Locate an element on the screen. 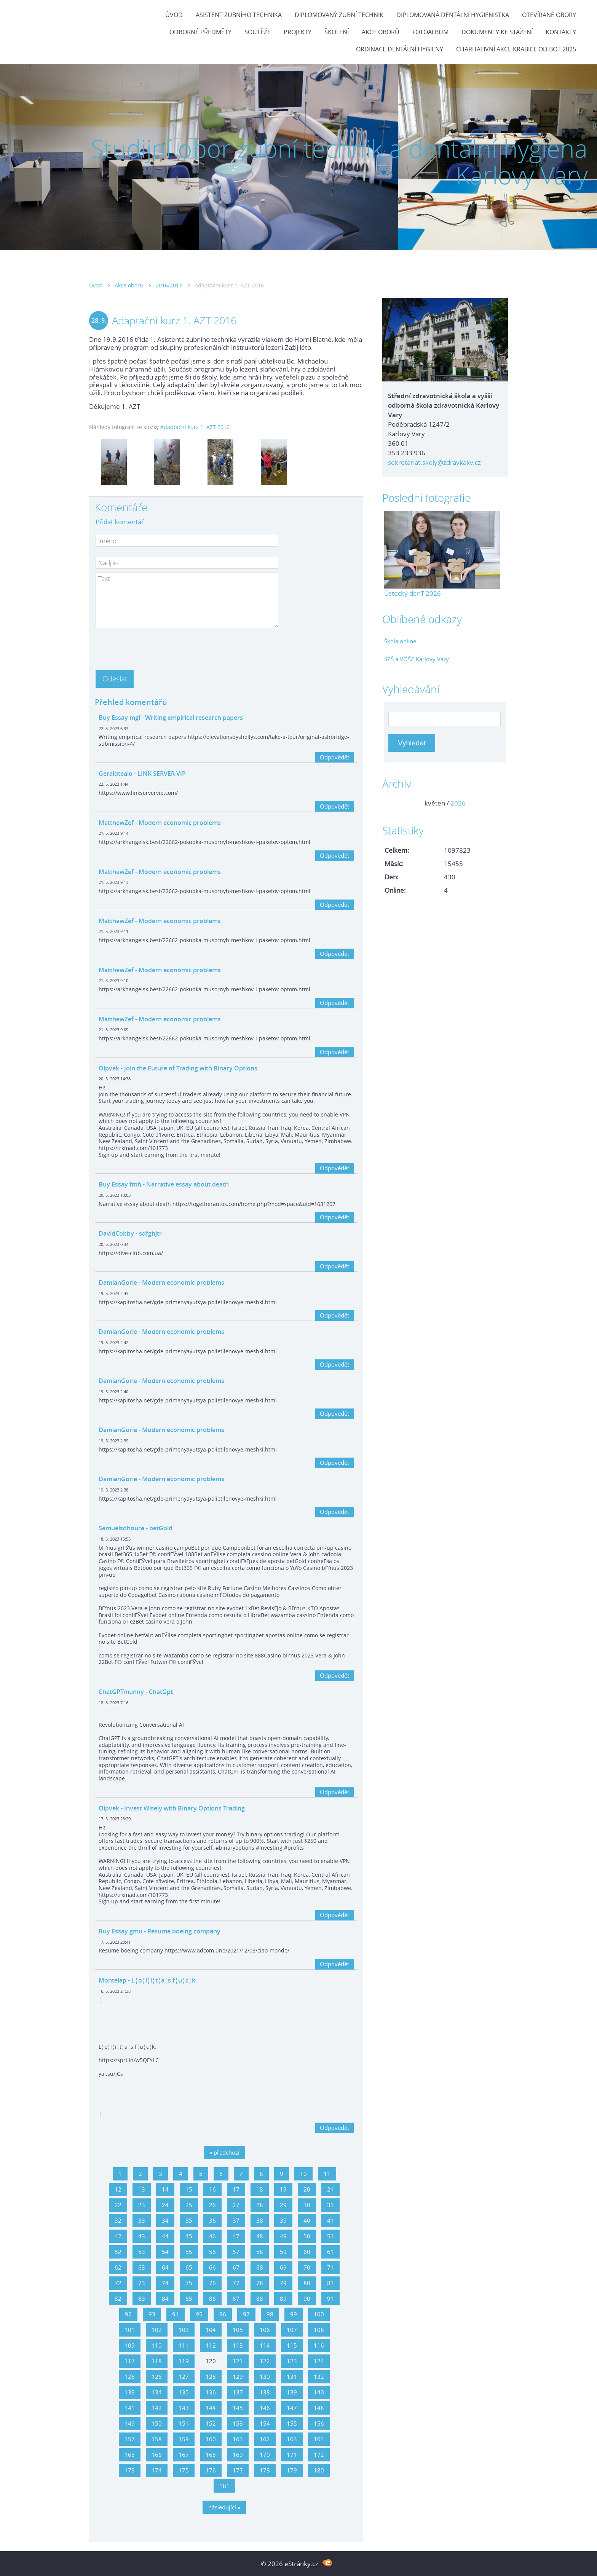 The image size is (597, 2576). 43 is located at coordinates (141, 2236).